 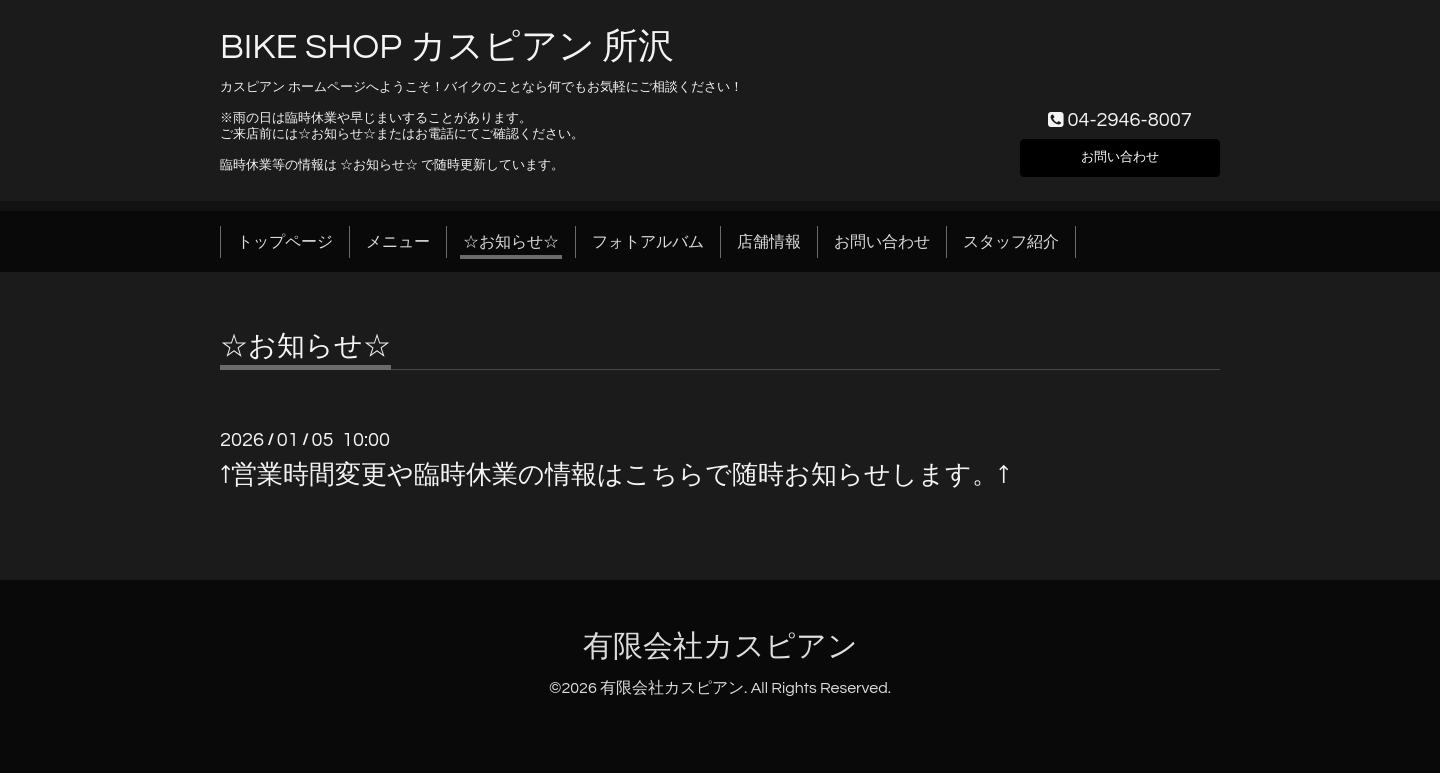 I want to click on お問い合わせ, so click(x=1120, y=154).